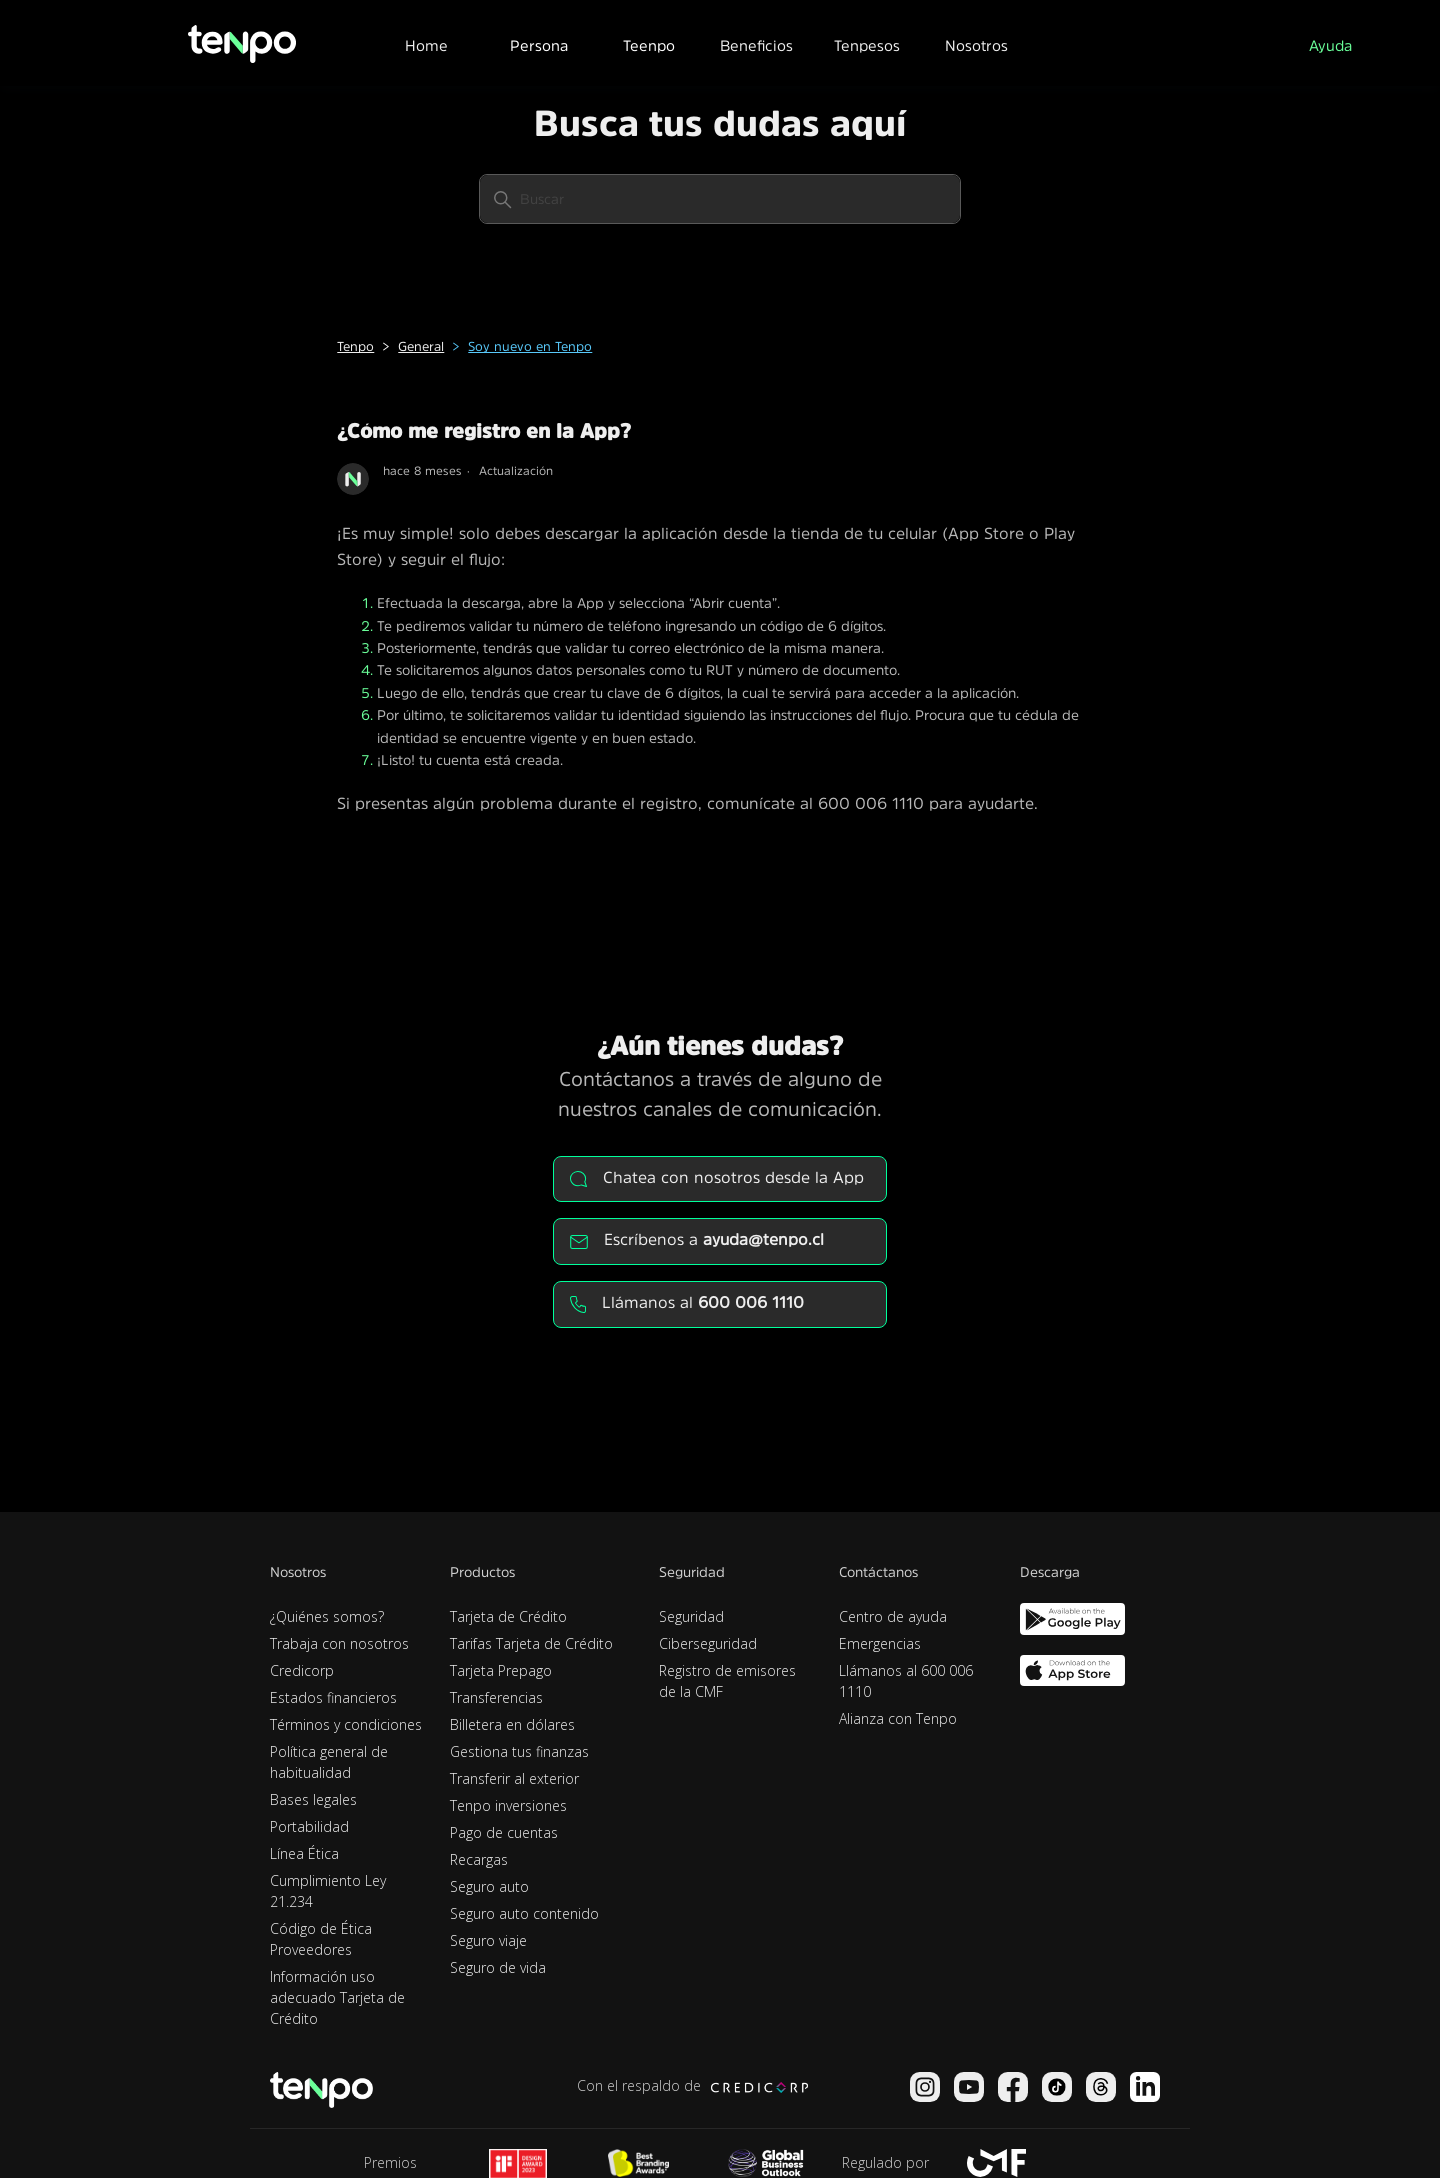 The height and width of the screenshot is (2178, 1440). Describe the element at coordinates (530, 346) in the screenshot. I see `Soy nuevo en Tenpo` at that location.